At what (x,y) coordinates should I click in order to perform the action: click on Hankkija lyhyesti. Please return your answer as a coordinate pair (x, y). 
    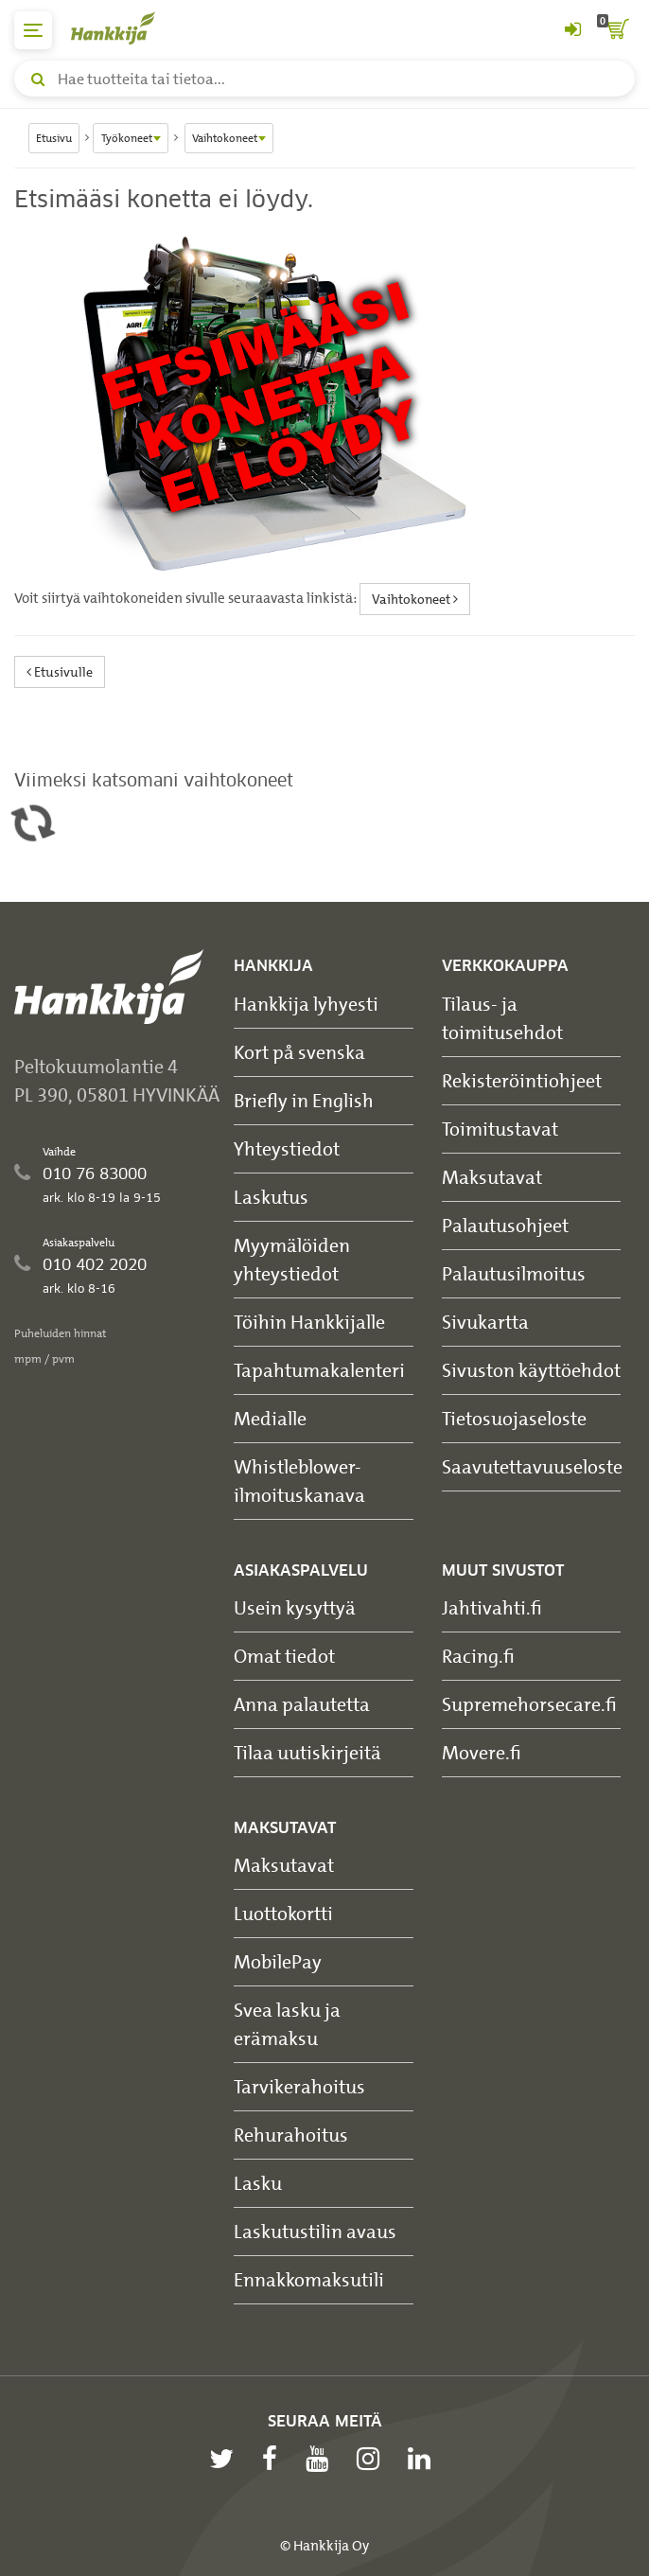
    Looking at the image, I should click on (306, 1003).